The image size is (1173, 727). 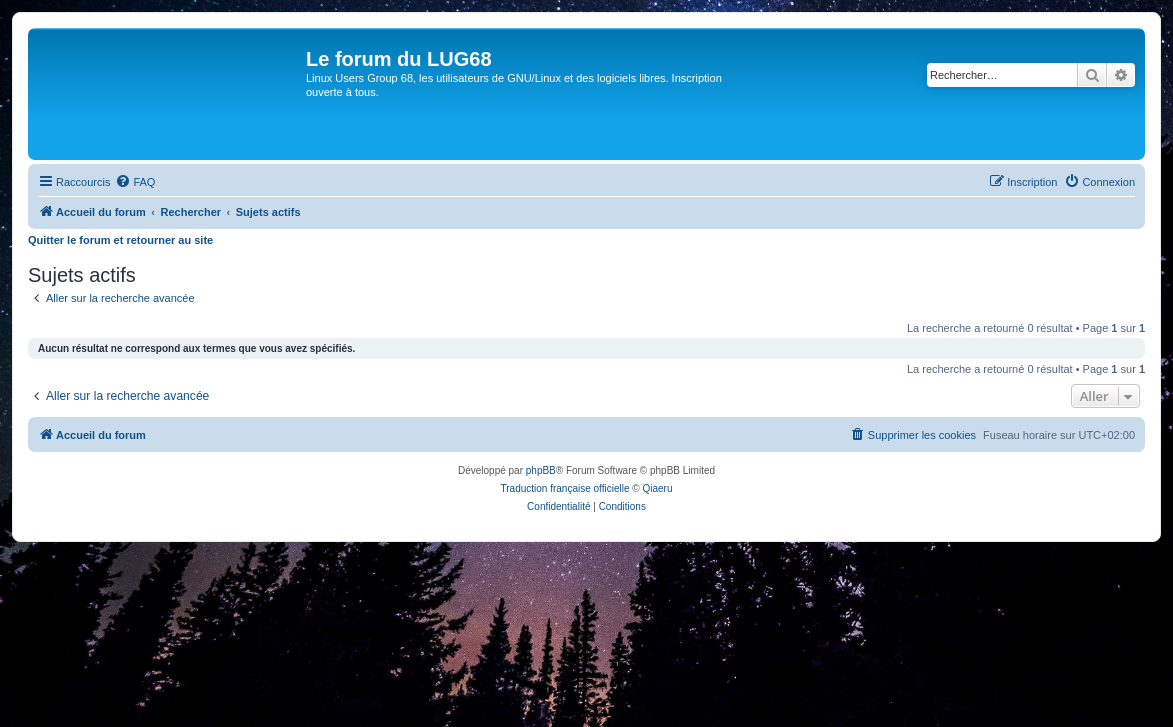 What do you see at coordinates (120, 240) in the screenshot?
I see `Quitter le forum et retourner au site` at bounding box center [120, 240].